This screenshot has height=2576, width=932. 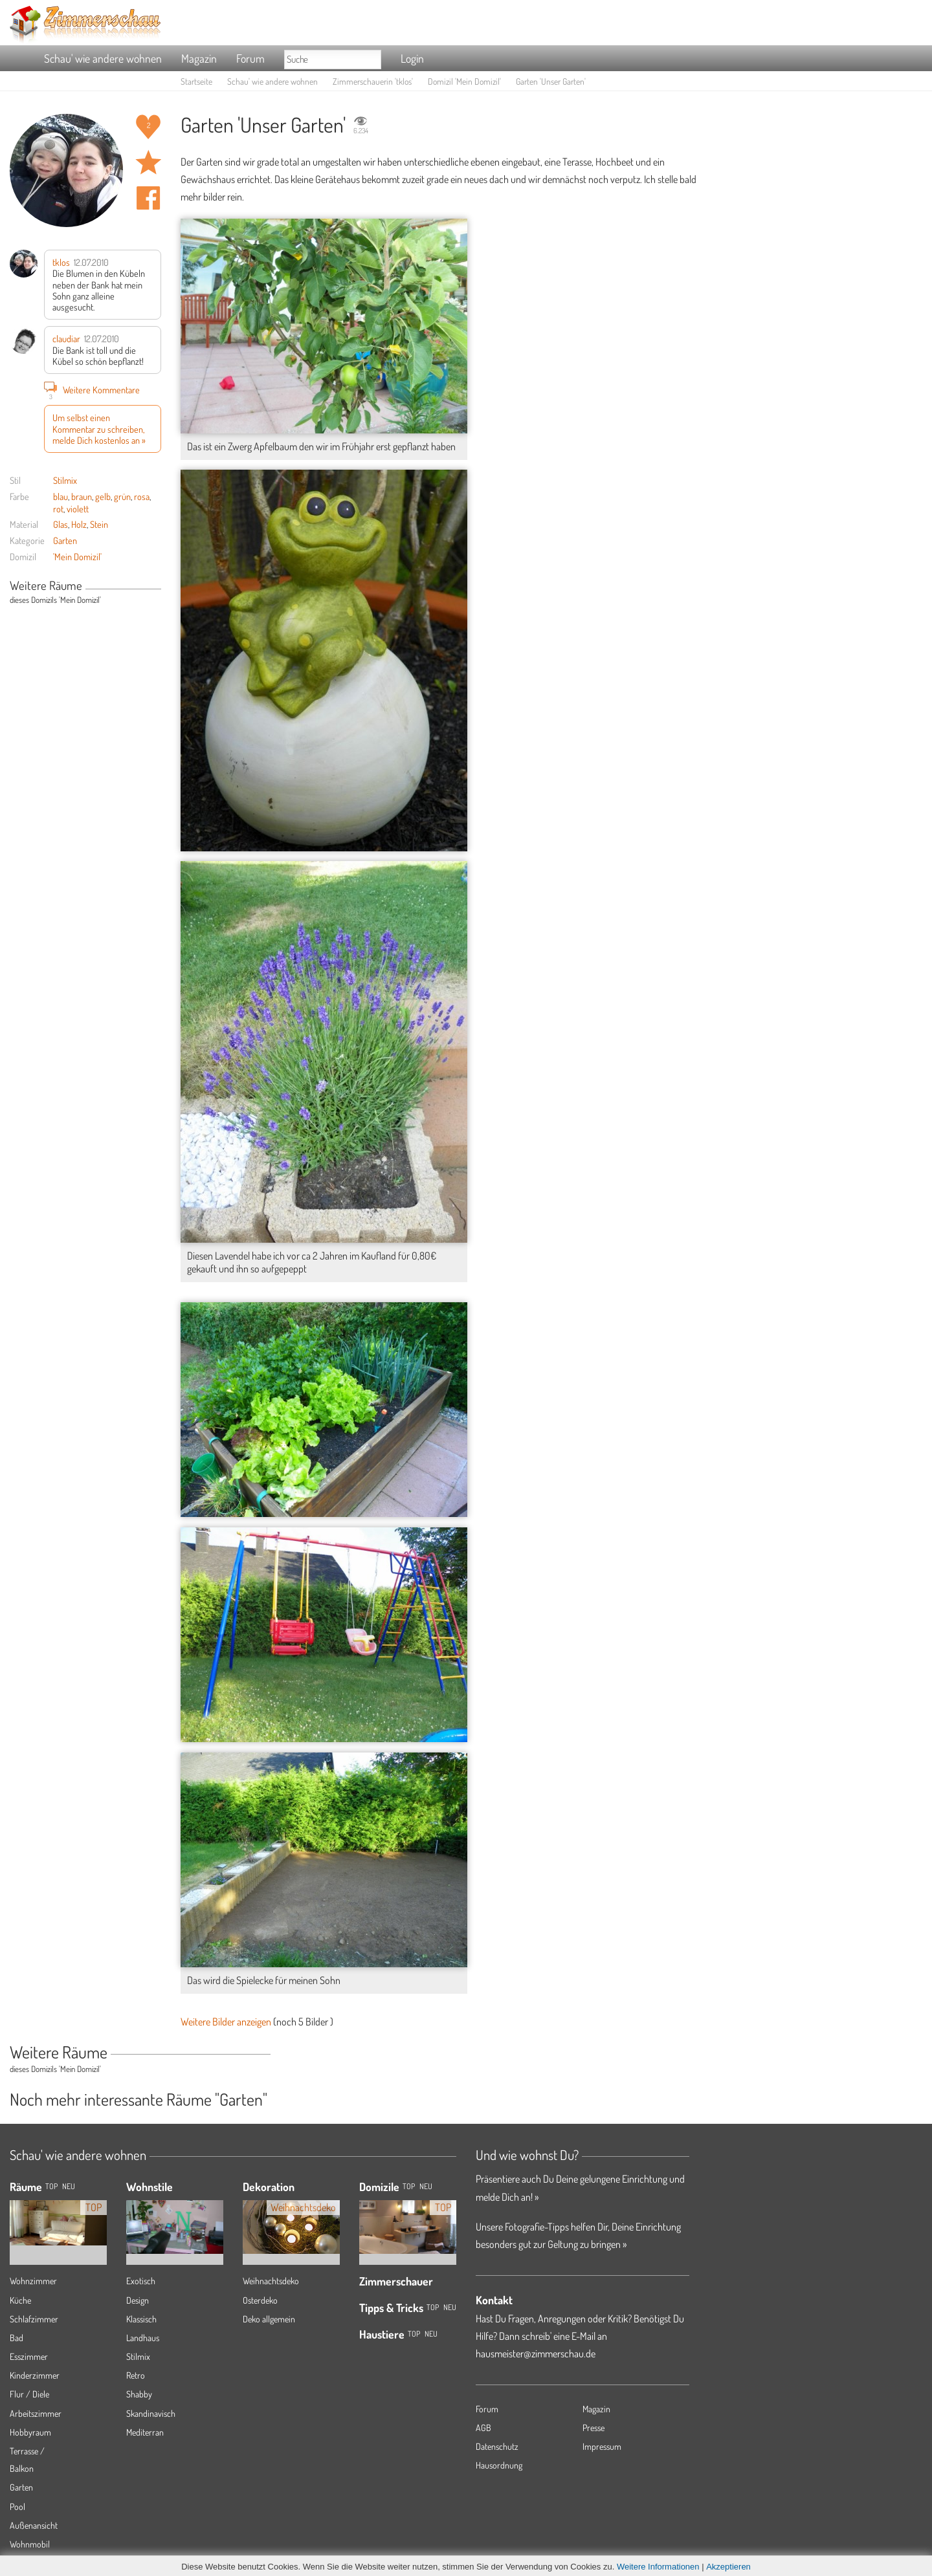 What do you see at coordinates (250, 58) in the screenshot?
I see `Forum` at bounding box center [250, 58].